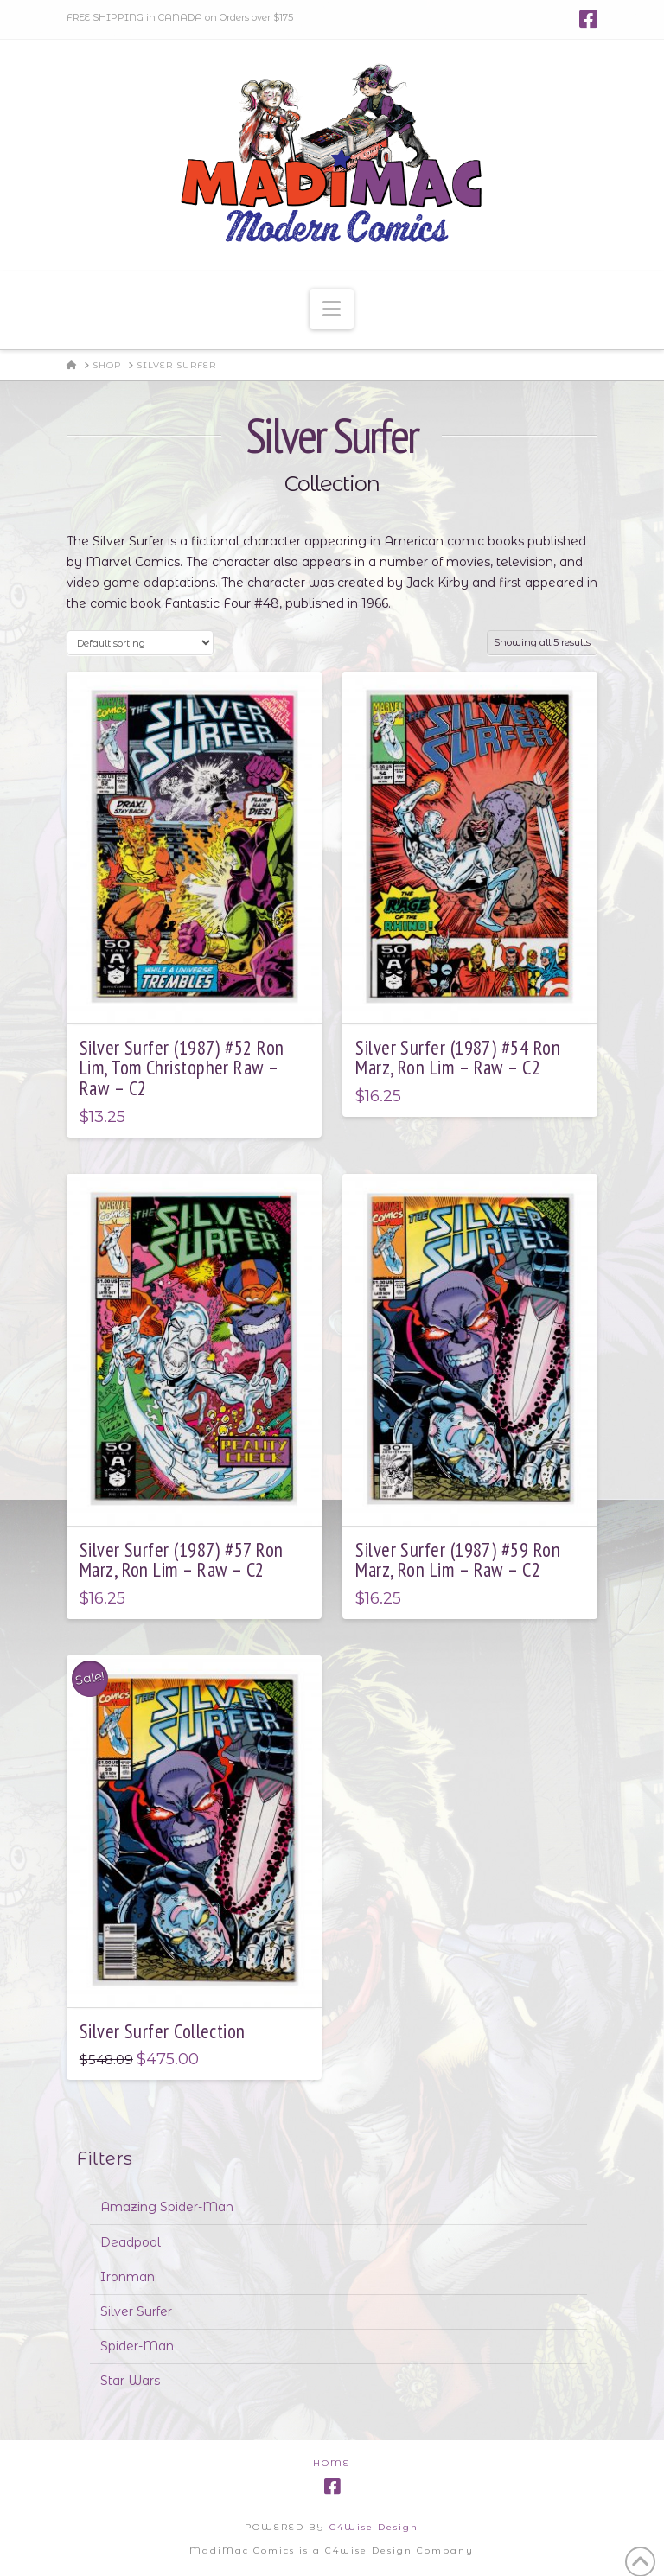 Image resolution: width=664 pixels, height=2576 pixels. What do you see at coordinates (127, 2277) in the screenshot?
I see `Ironman` at bounding box center [127, 2277].